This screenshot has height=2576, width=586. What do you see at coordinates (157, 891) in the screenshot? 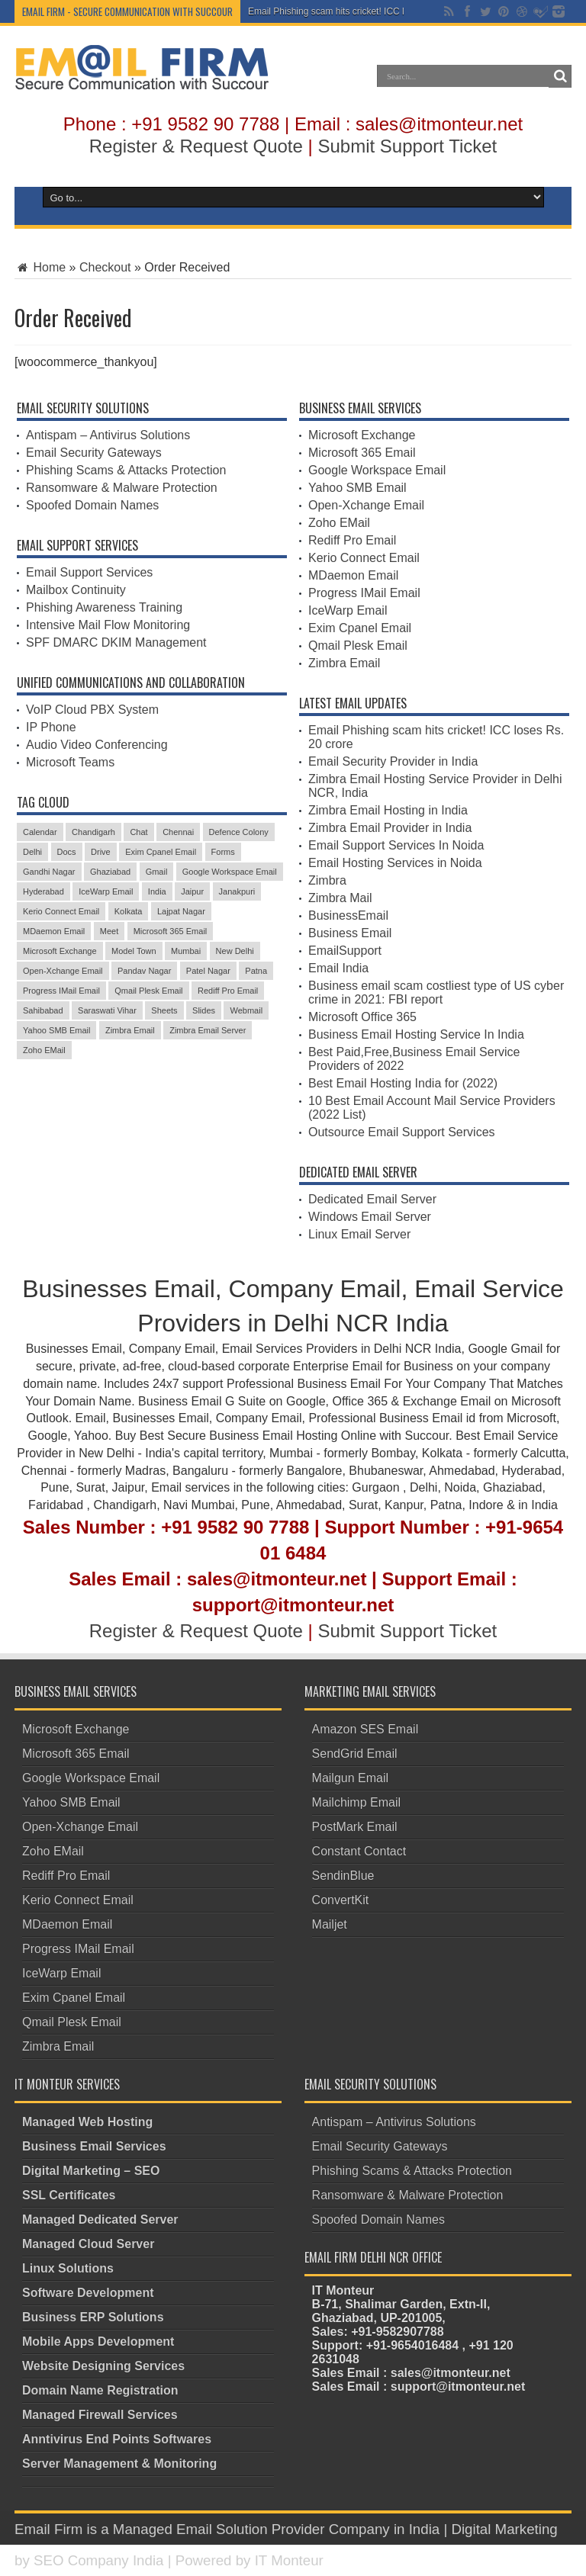
I see `India [India (3 items)]` at bounding box center [157, 891].